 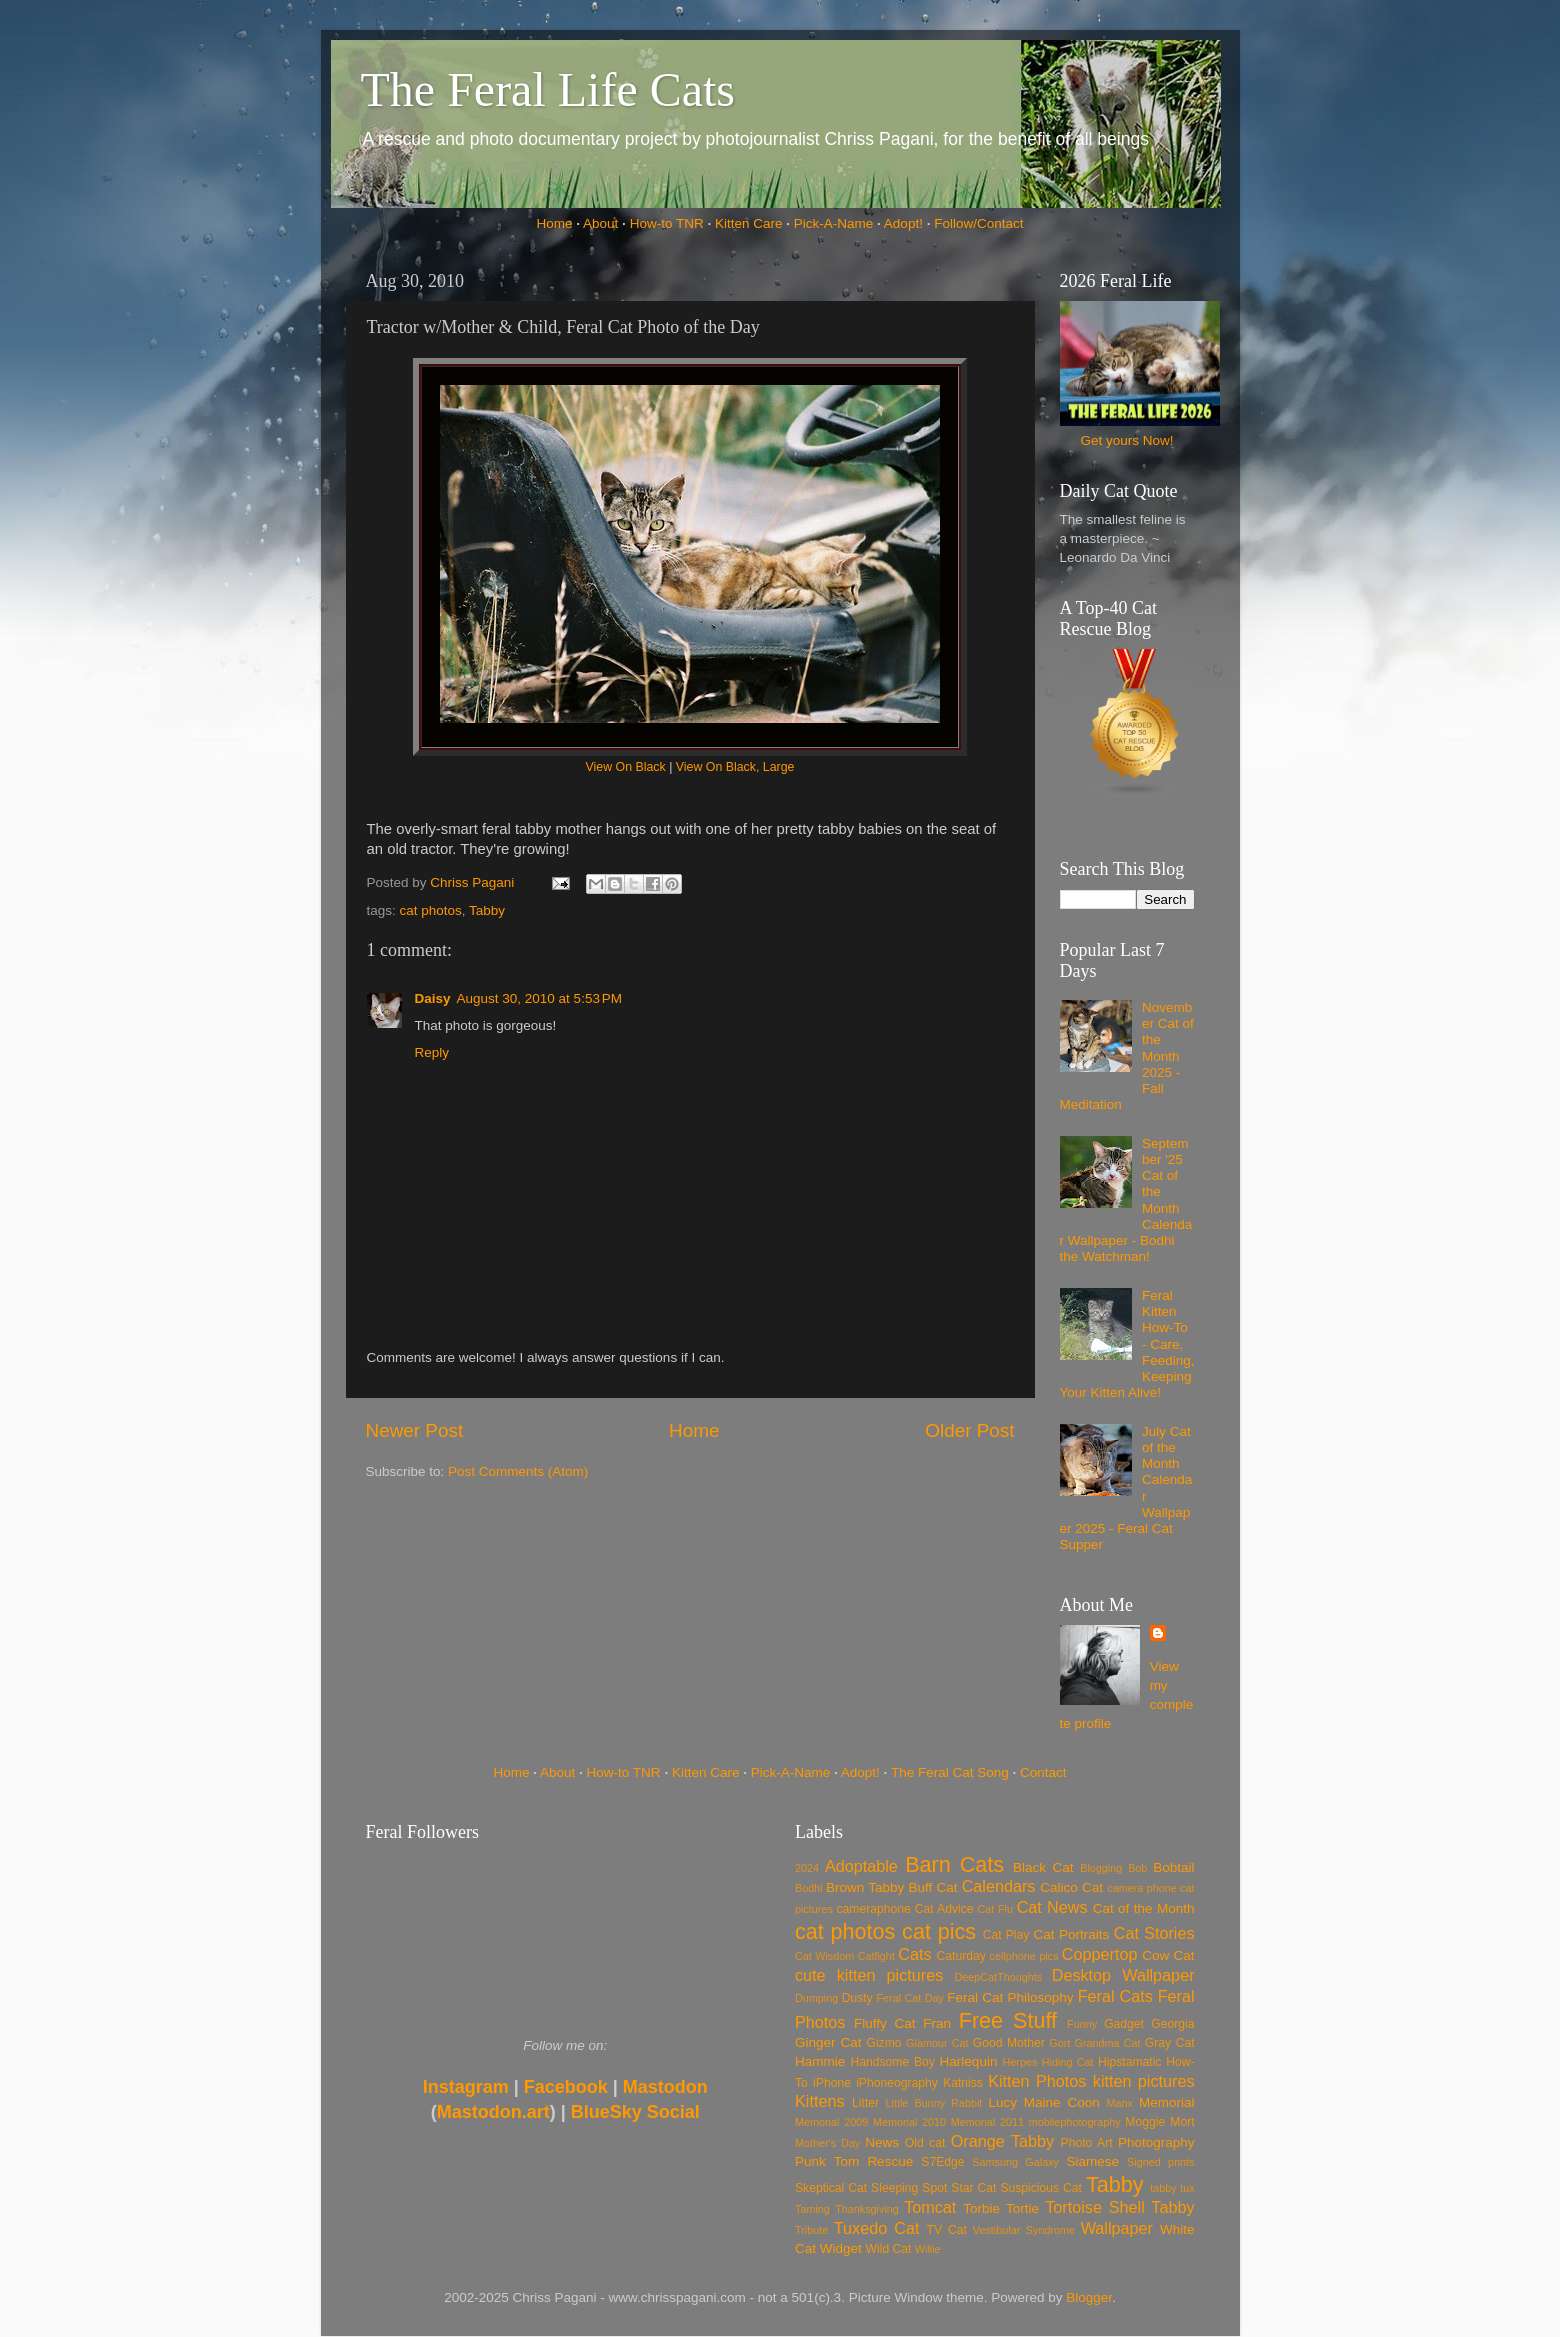 I want to click on Gadget, so click(x=1124, y=2024).